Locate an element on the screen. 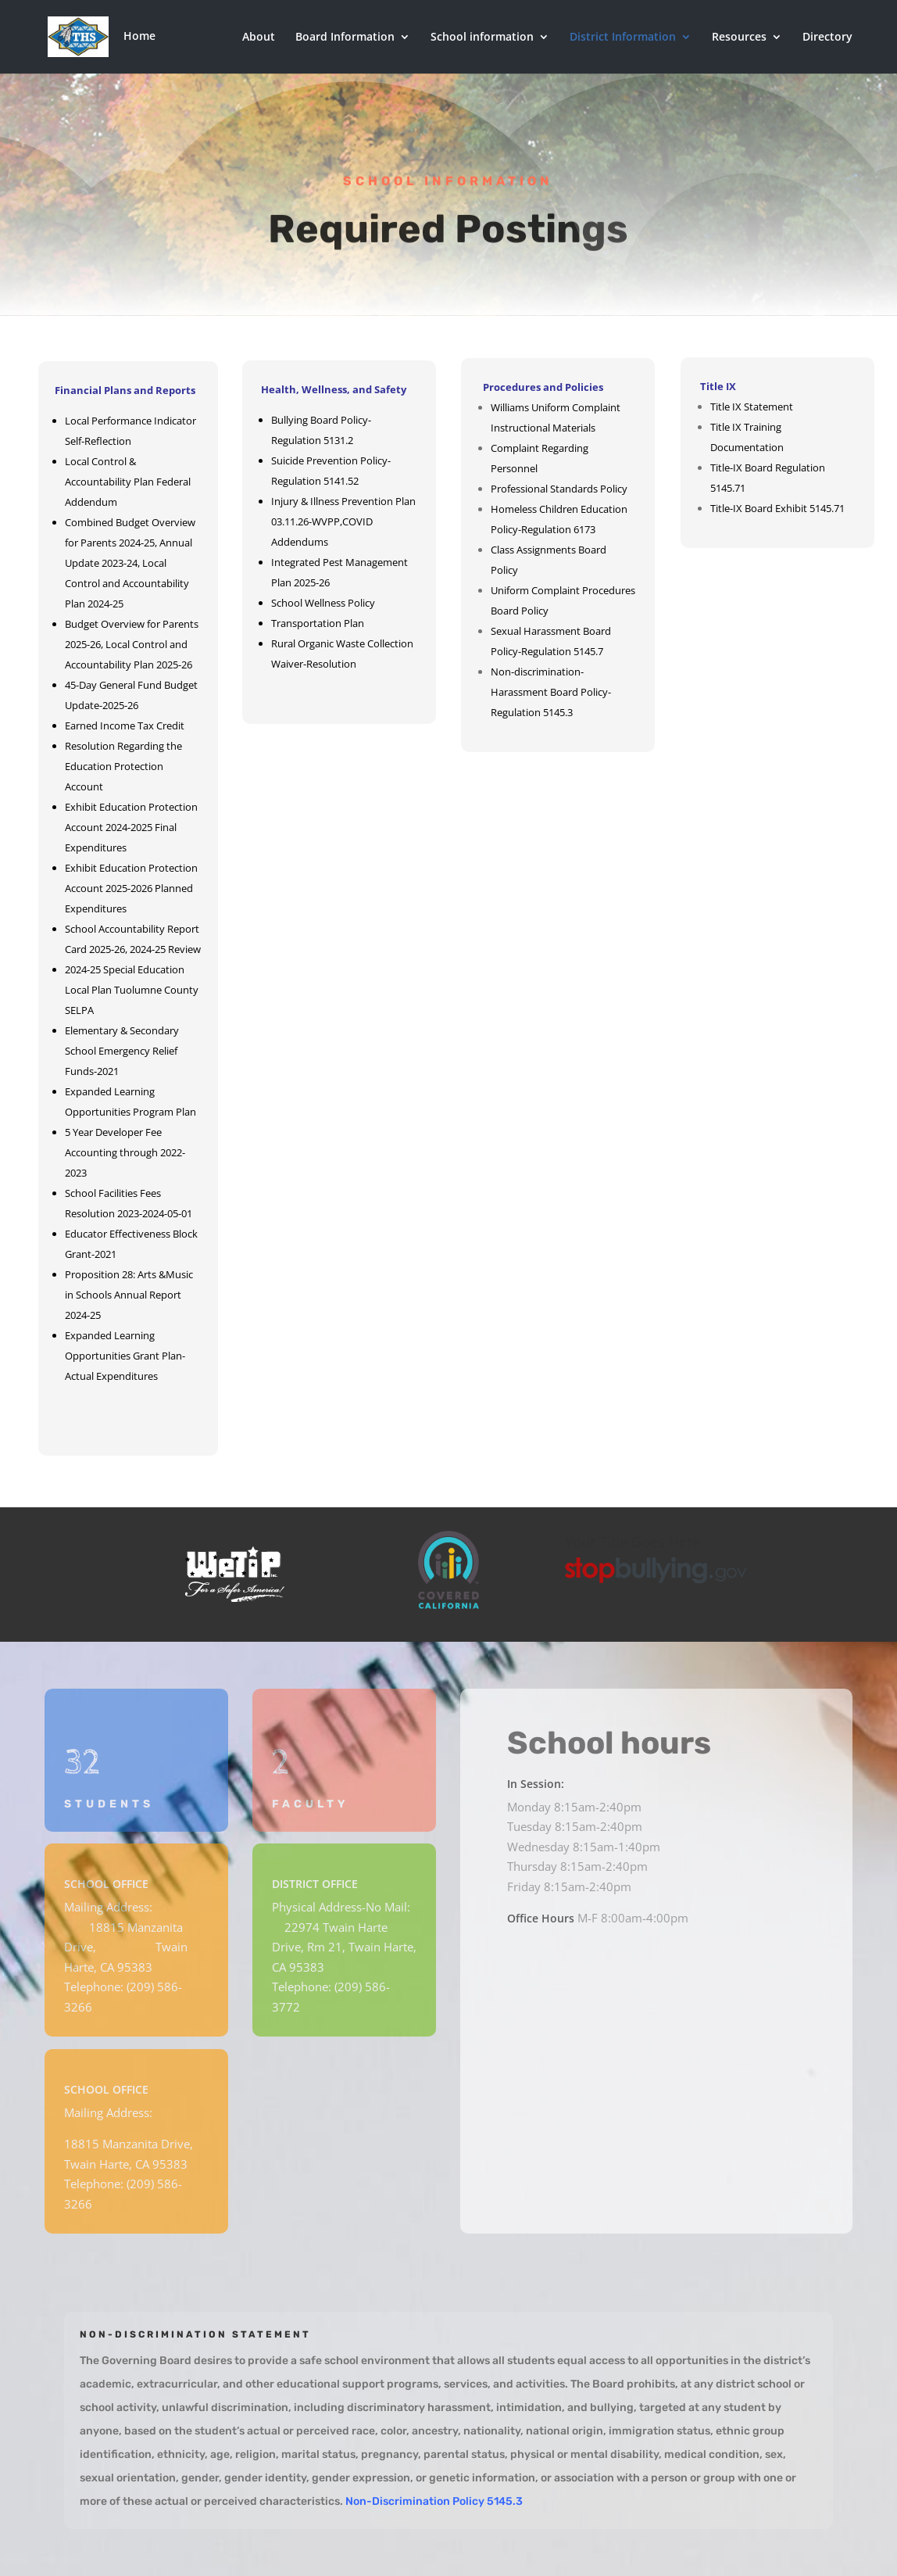 Image resolution: width=897 pixels, height=2576 pixels. 5 Year Developer Fee Accounting through 2022-2023 is located at coordinates (125, 1152).